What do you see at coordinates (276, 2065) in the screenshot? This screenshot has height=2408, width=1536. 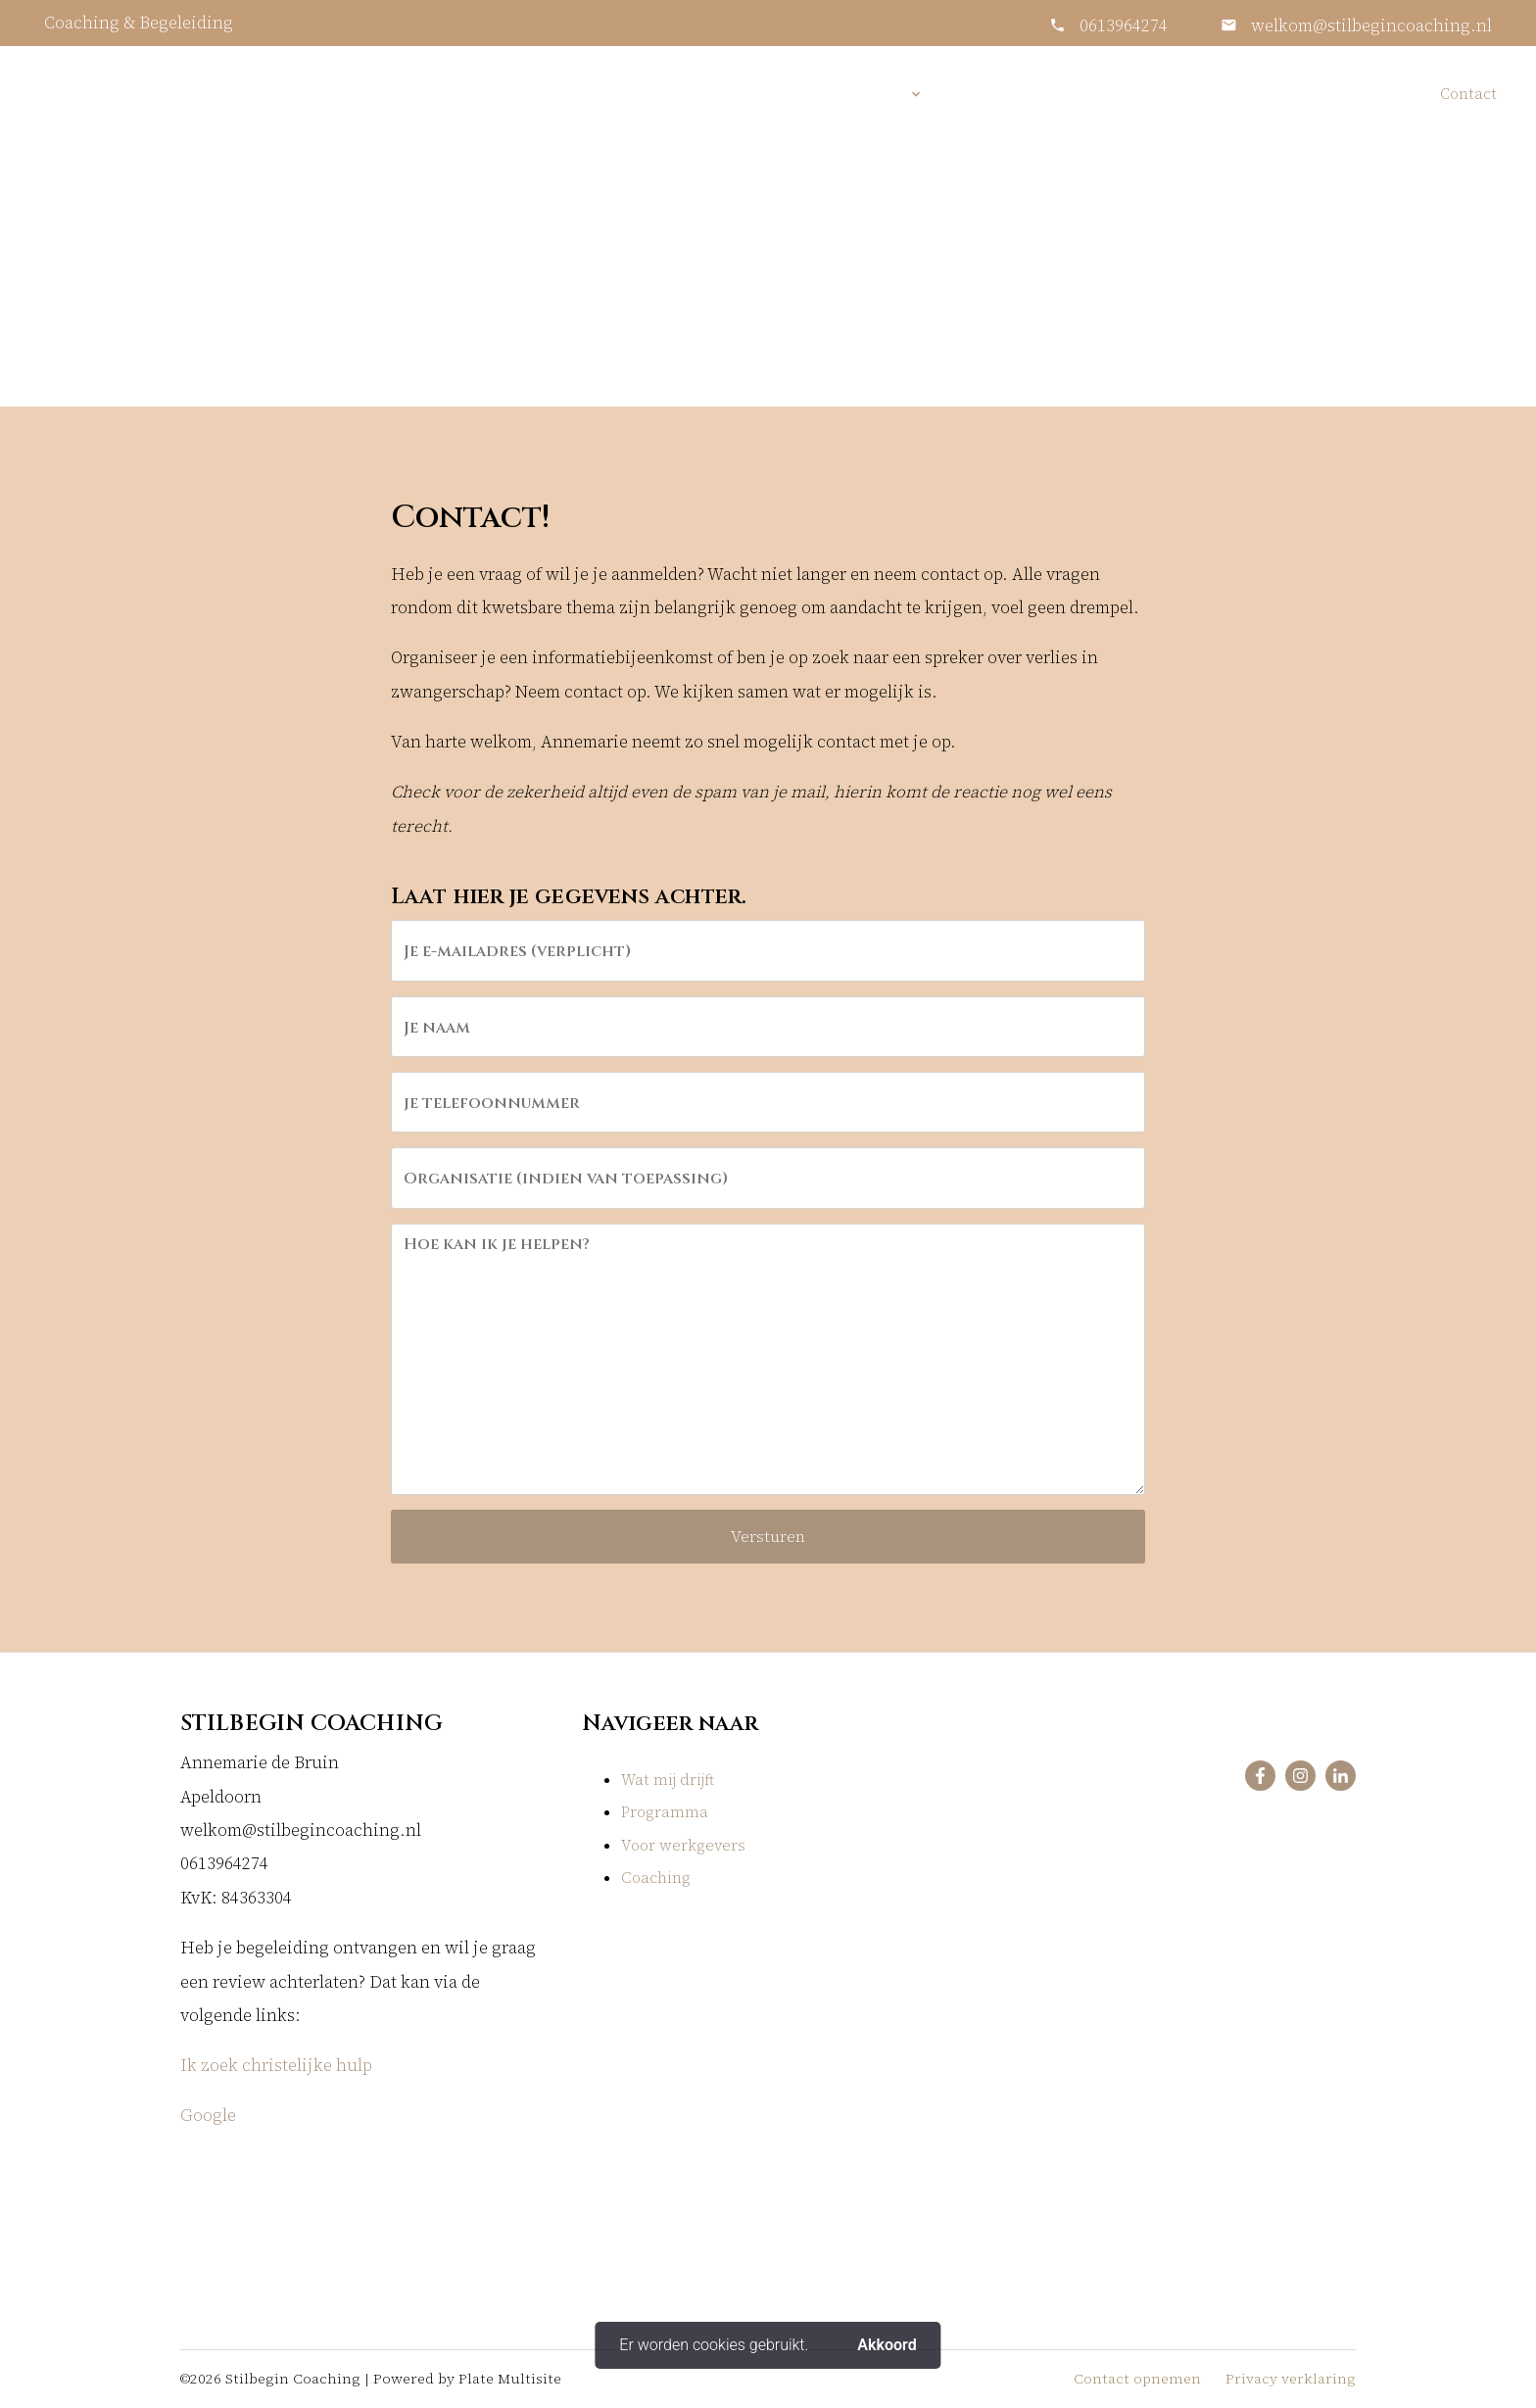 I see `Ik zoek christelijke hulp` at bounding box center [276, 2065].